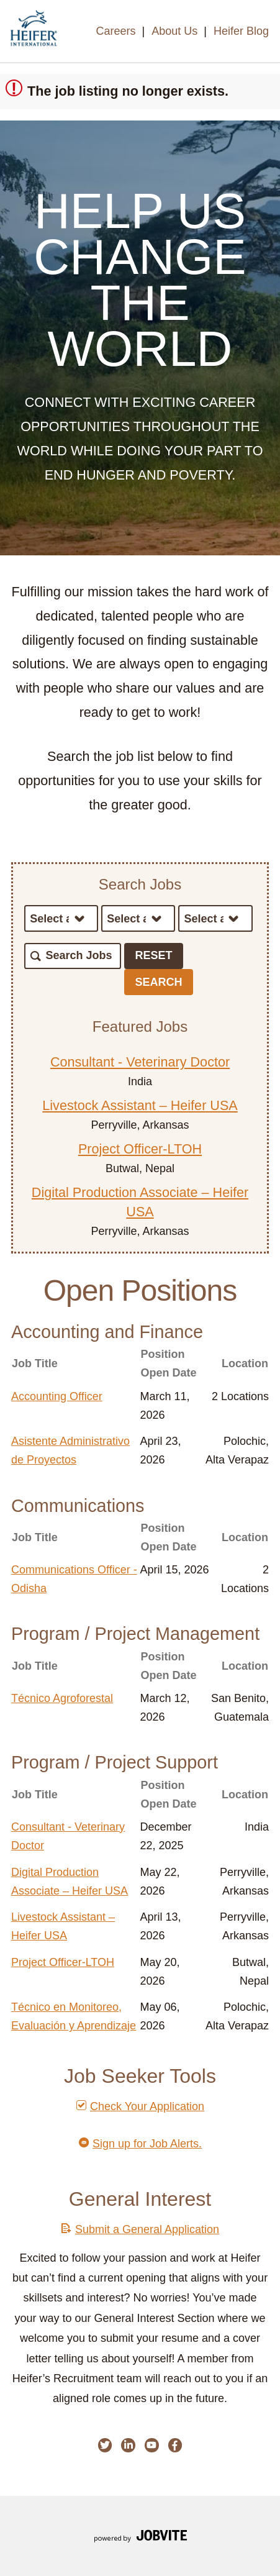 This screenshot has width=280, height=2576. I want to click on Search, so click(159, 982).